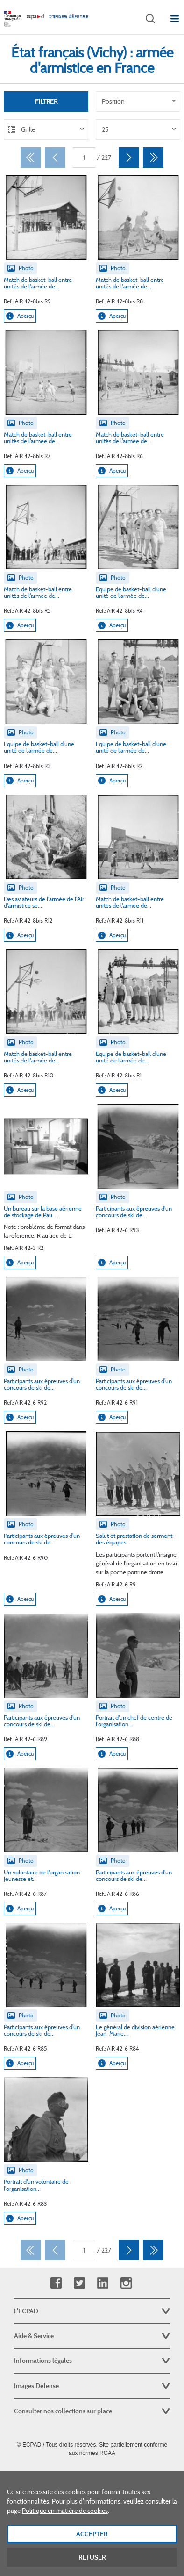 Image resolution: width=184 pixels, height=2576 pixels. What do you see at coordinates (79, 2283) in the screenshot?
I see `Twitter` at bounding box center [79, 2283].